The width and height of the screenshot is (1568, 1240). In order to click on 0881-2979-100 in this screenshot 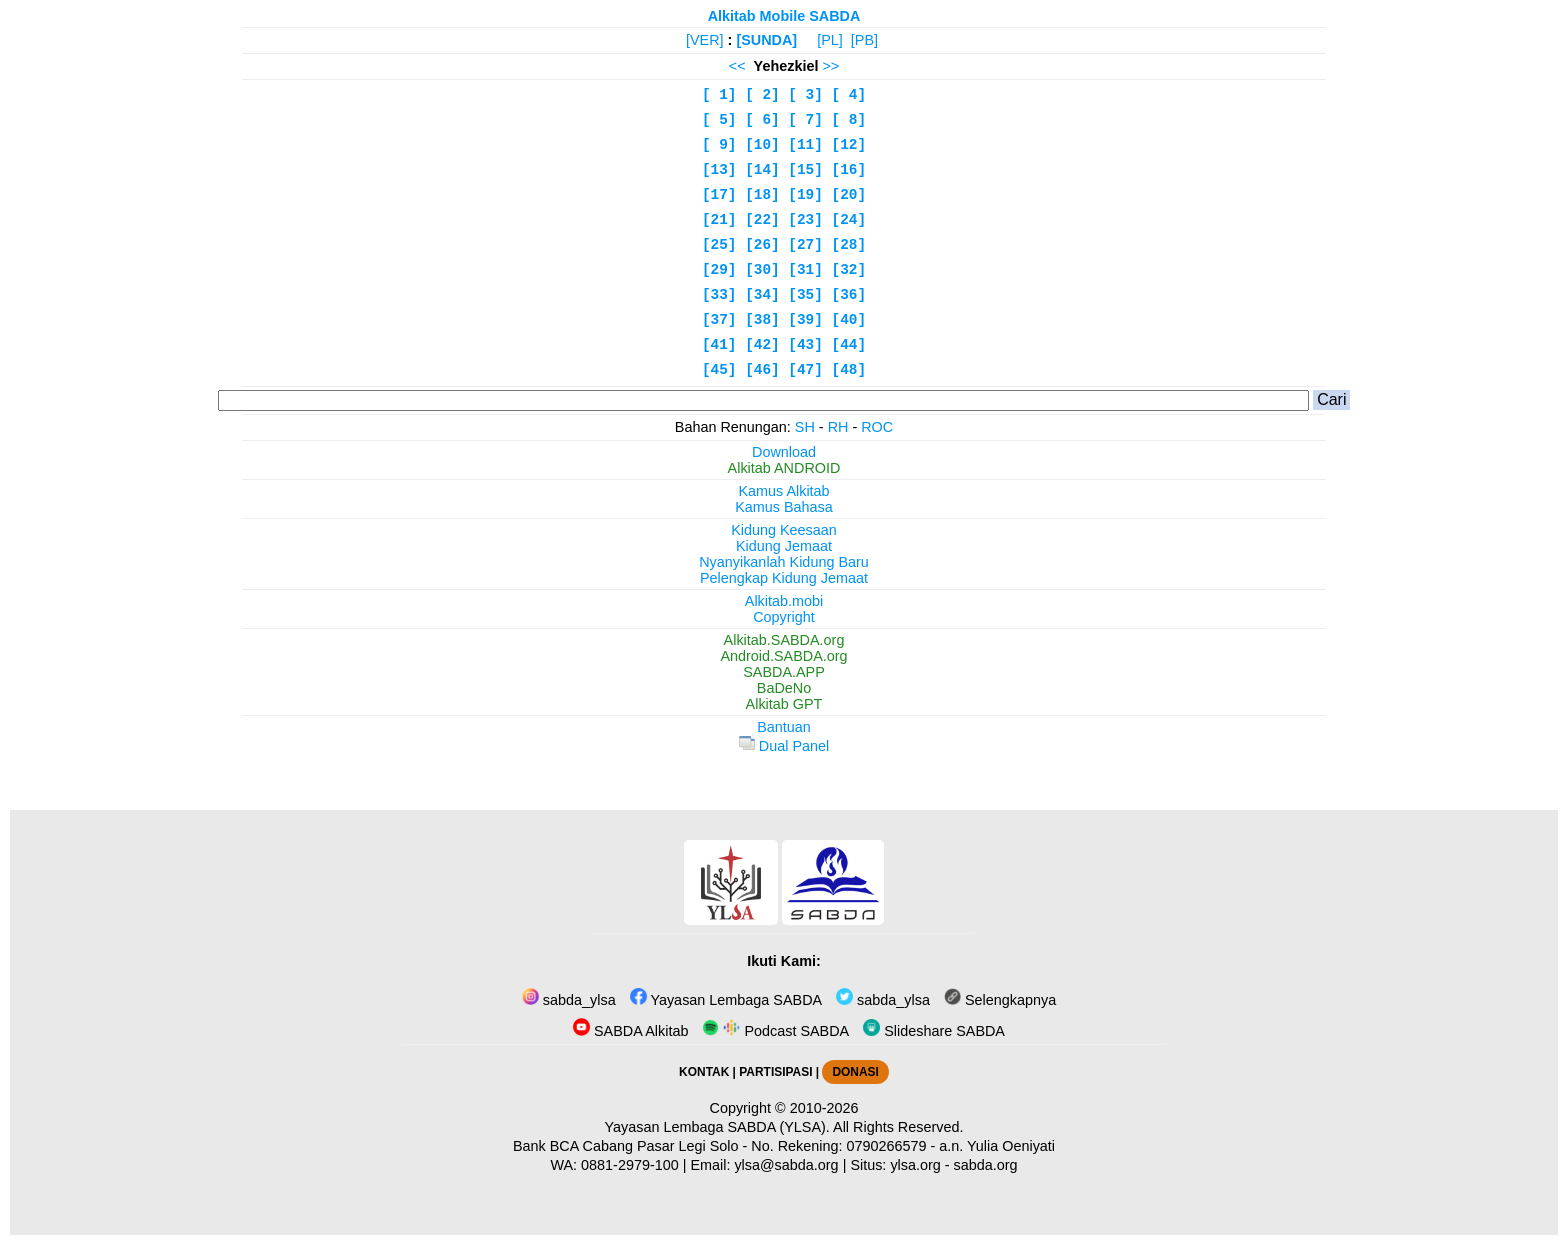, I will do `click(630, 1165)`.